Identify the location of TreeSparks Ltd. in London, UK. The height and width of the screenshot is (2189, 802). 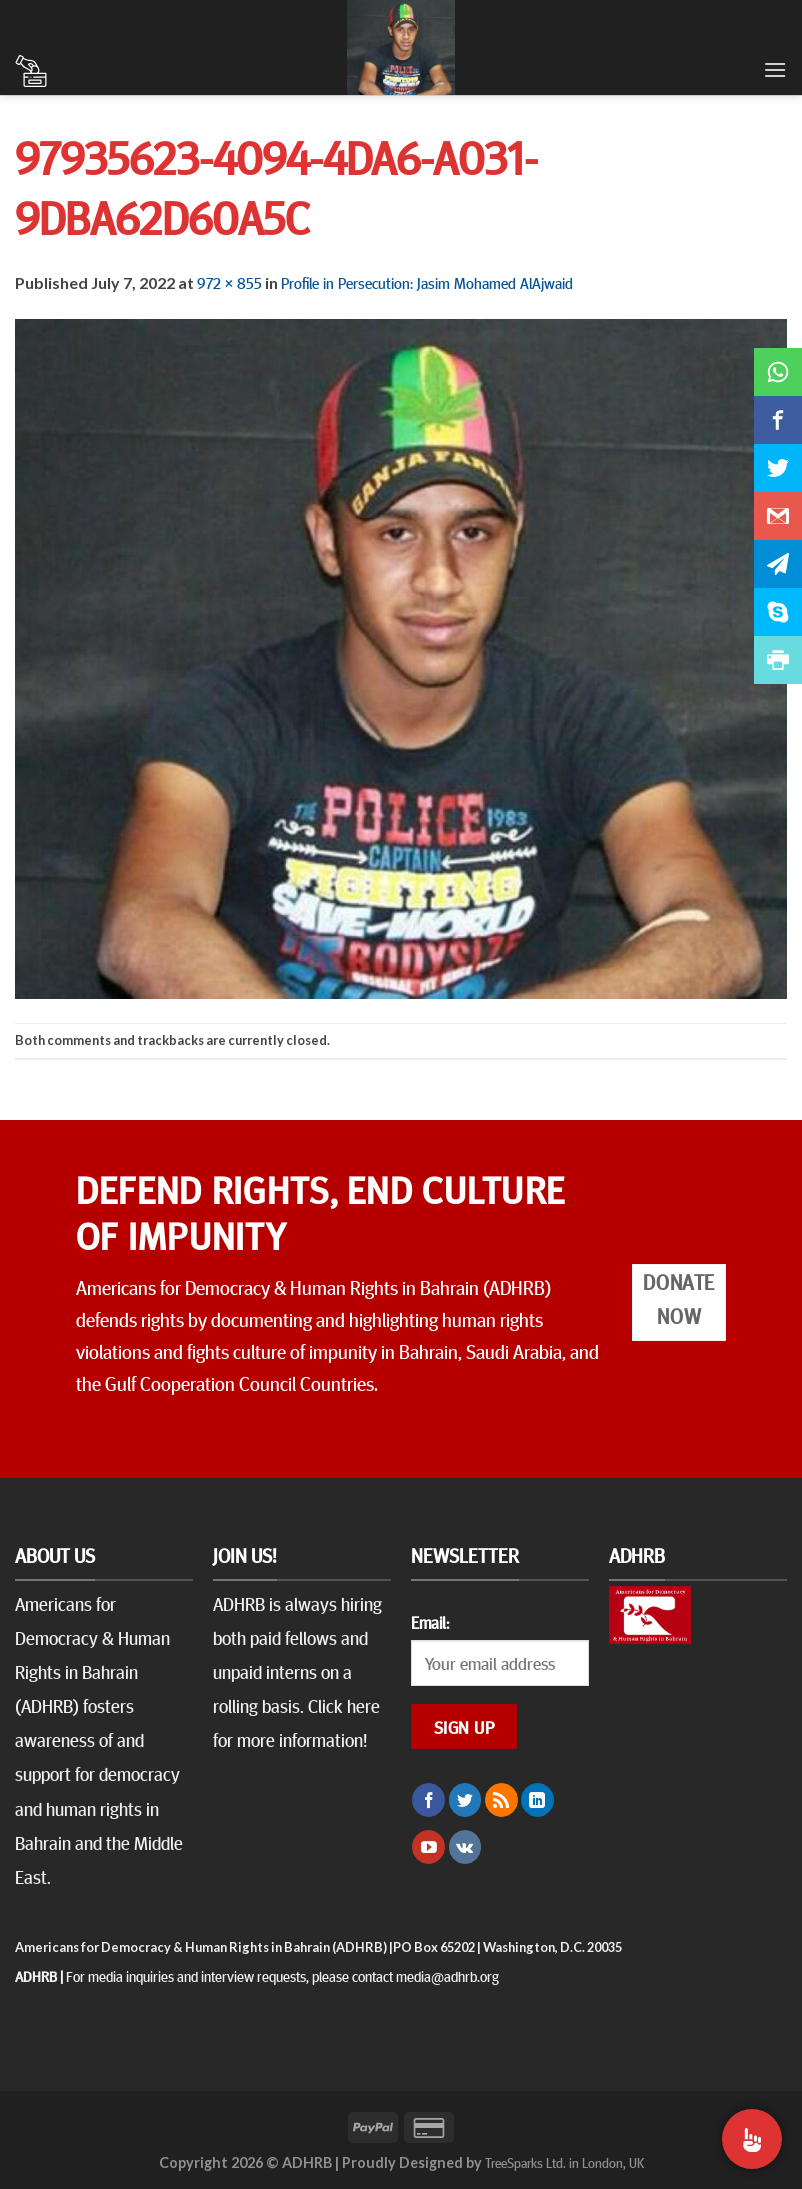
(564, 2162).